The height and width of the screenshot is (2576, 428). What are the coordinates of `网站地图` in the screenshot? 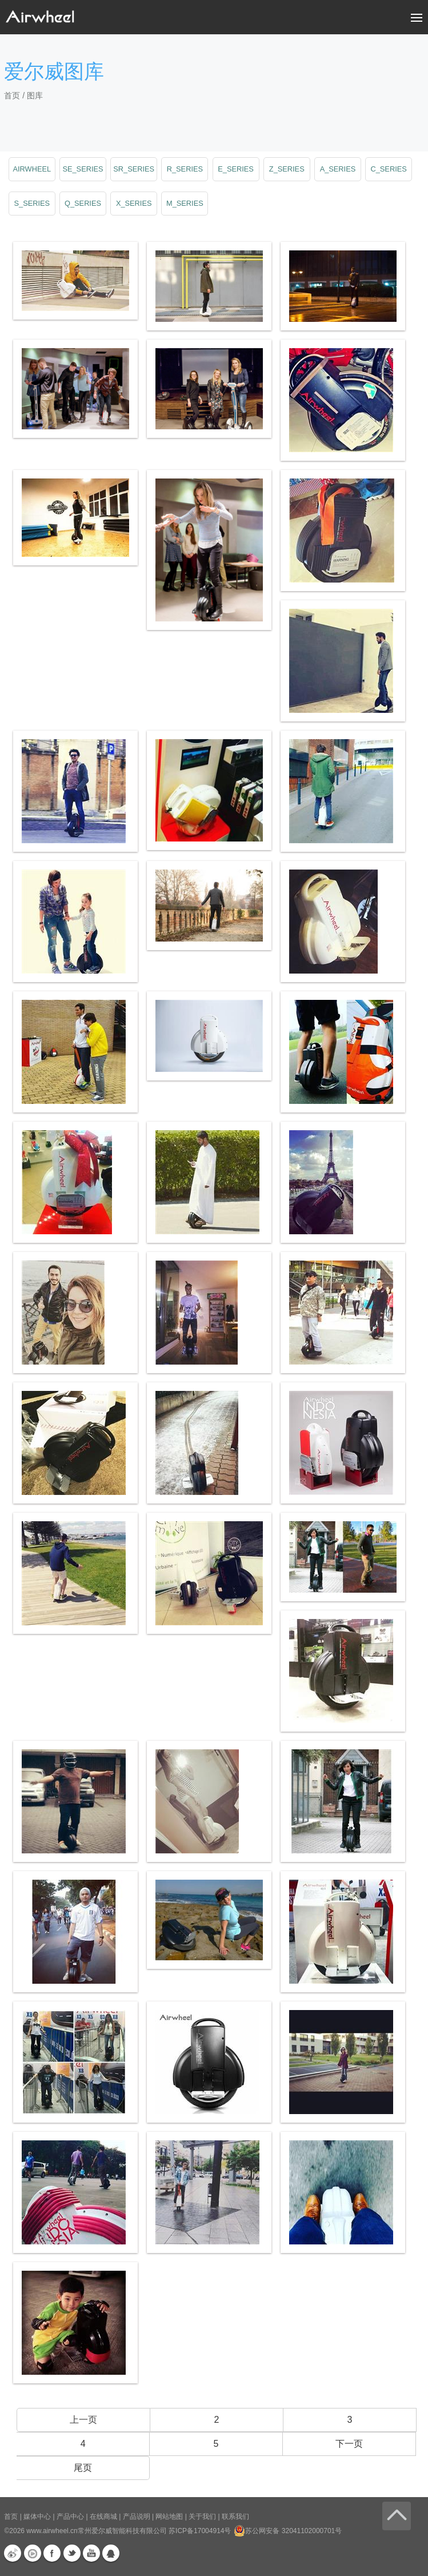 It's located at (169, 2517).